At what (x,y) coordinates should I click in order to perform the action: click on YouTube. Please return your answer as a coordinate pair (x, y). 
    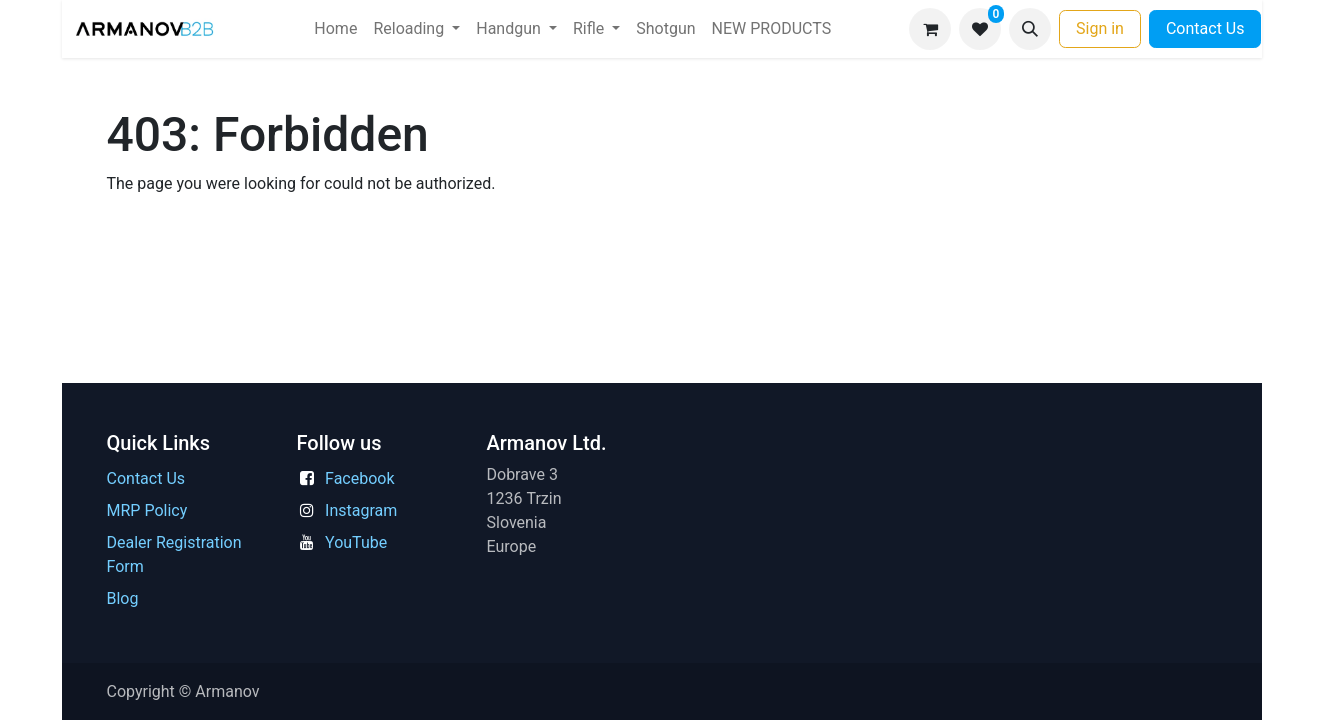
    Looking at the image, I should click on (356, 542).